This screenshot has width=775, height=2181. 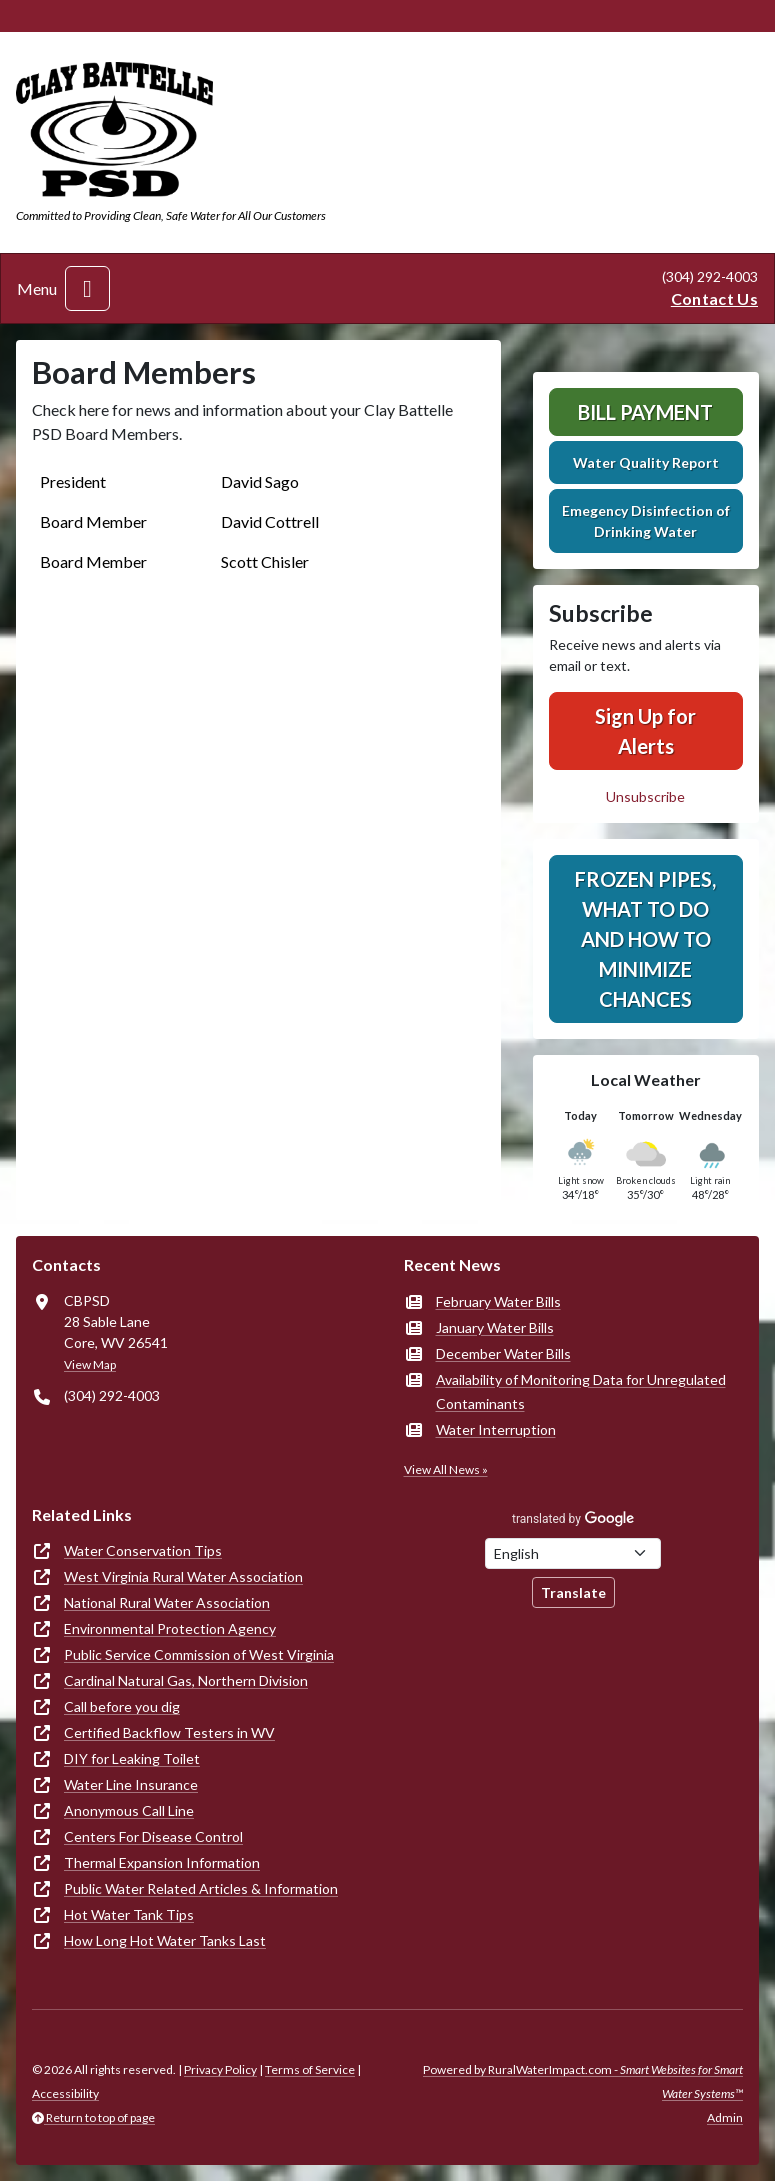 What do you see at coordinates (129, 1810) in the screenshot?
I see `Anonymous Call Line [(opens in new window)]` at bounding box center [129, 1810].